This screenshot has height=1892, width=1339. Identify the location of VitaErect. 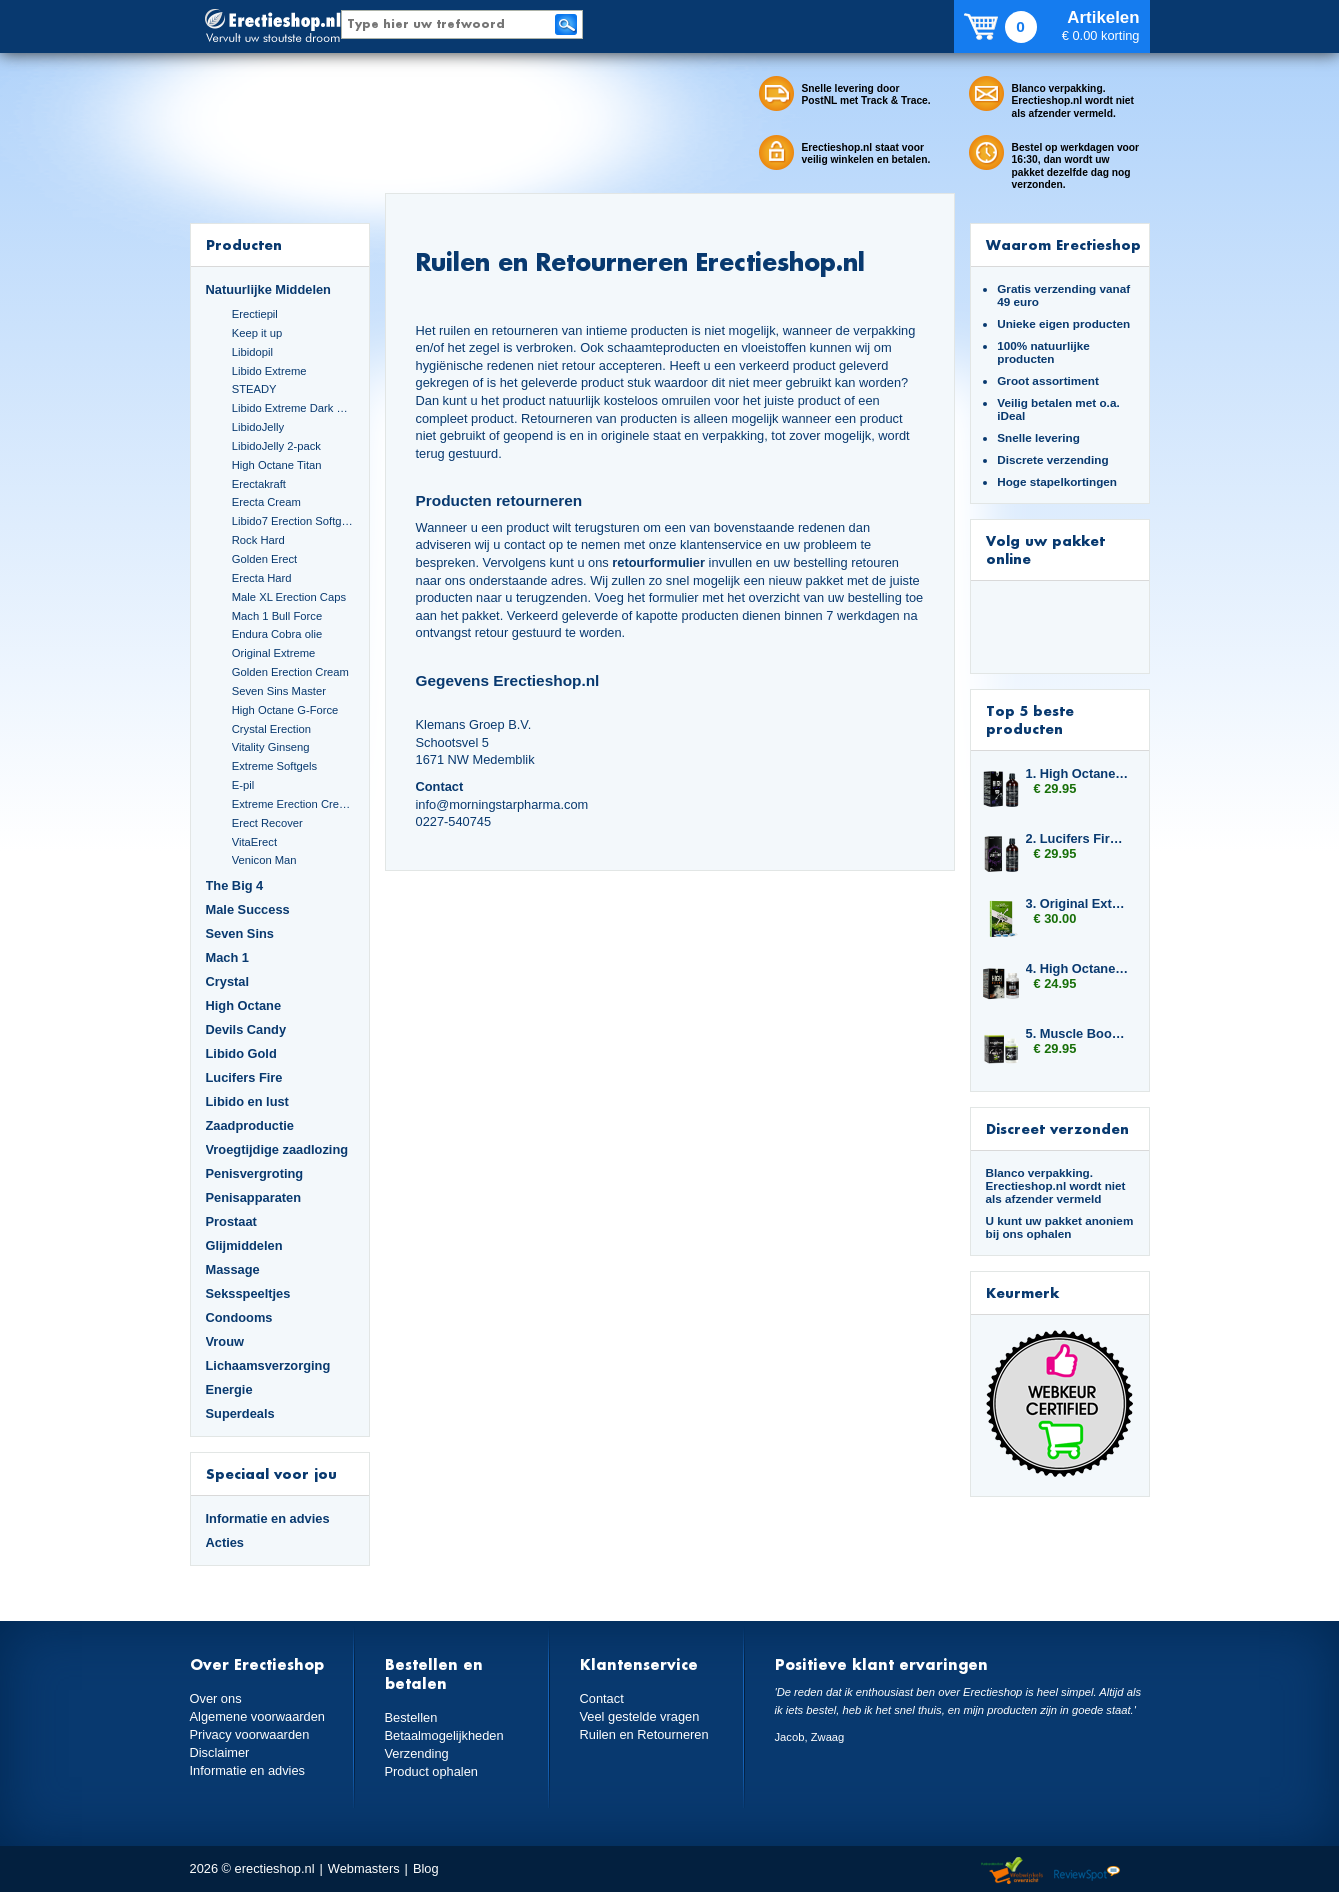
(254, 842).